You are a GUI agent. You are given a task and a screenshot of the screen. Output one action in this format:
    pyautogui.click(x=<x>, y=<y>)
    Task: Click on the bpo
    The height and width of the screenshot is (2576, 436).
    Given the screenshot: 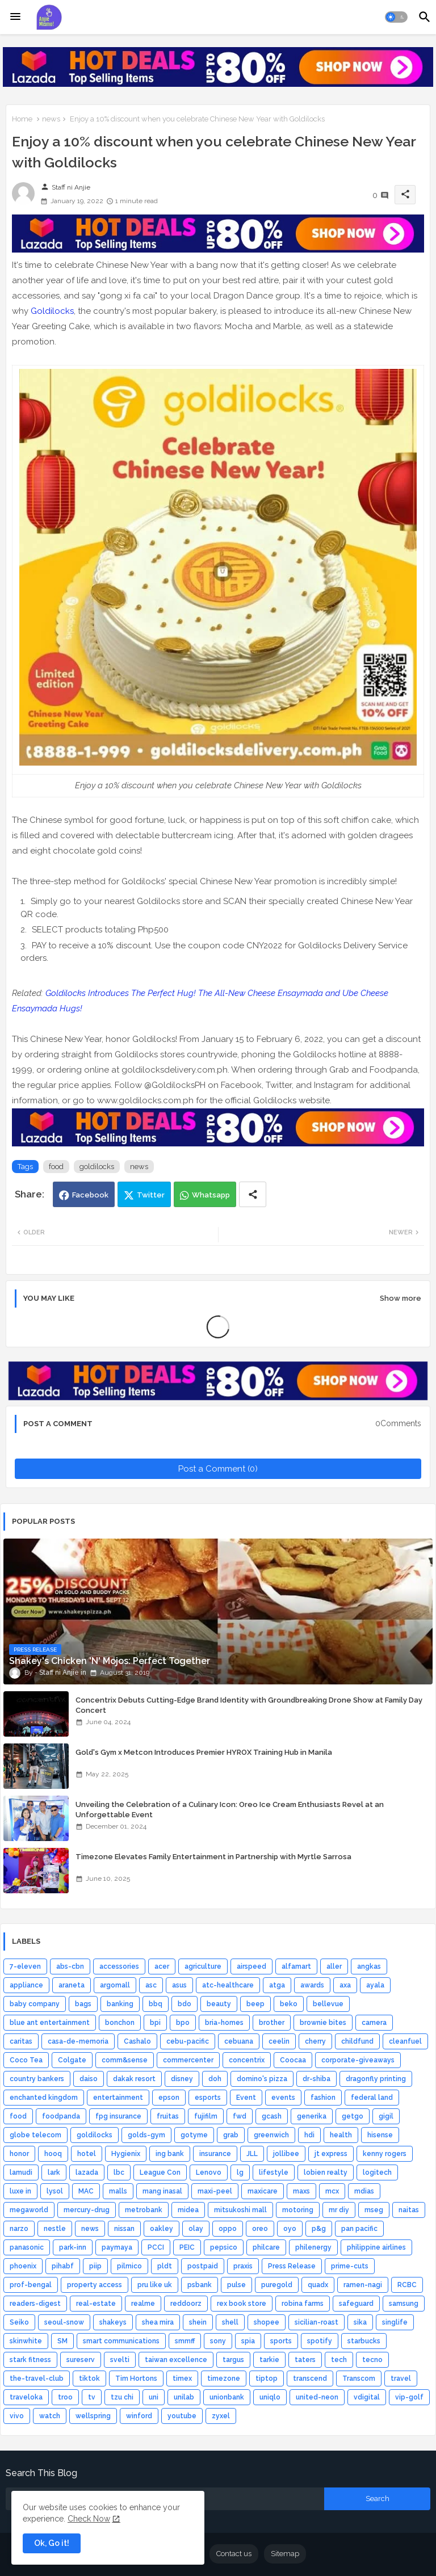 What is the action you would take?
    pyautogui.click(x=183, y=2023)
    